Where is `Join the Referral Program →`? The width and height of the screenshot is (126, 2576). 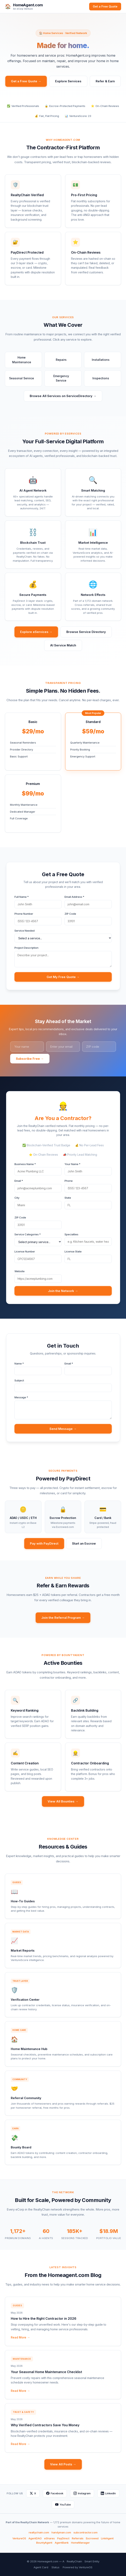 Join the Referral Program → is located at coordinates (63, 1618).